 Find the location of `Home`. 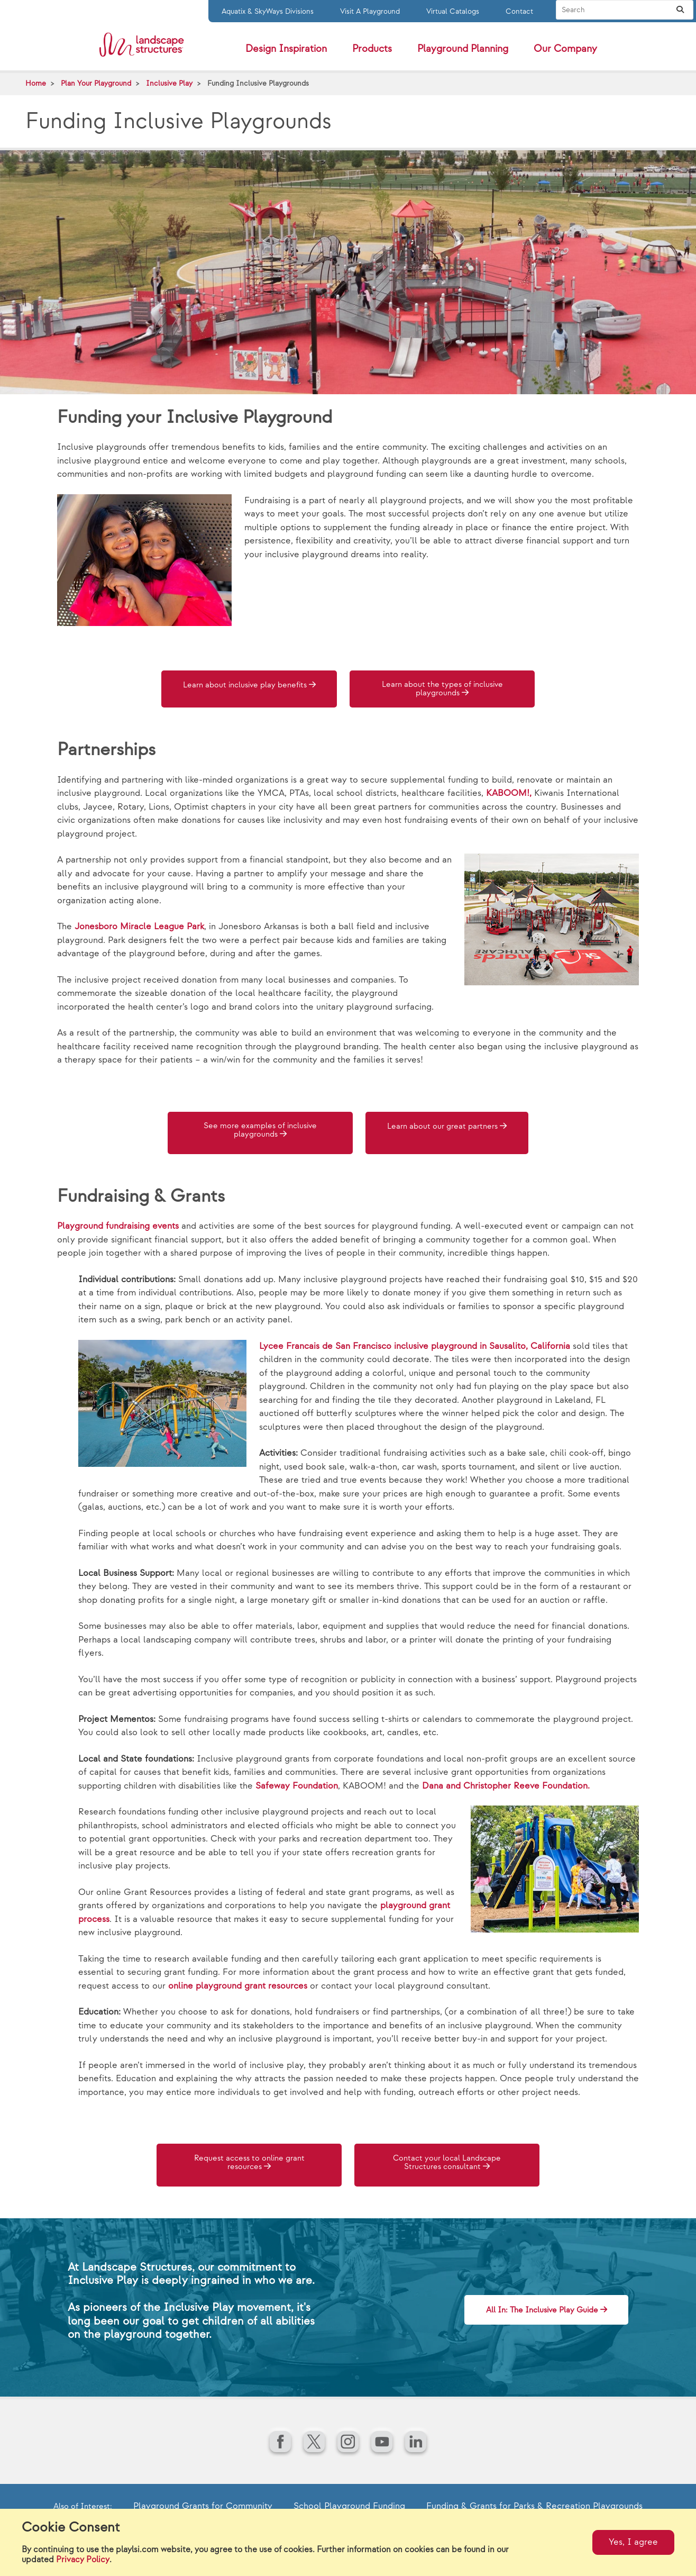

Home is located at coordinates (35, 83).